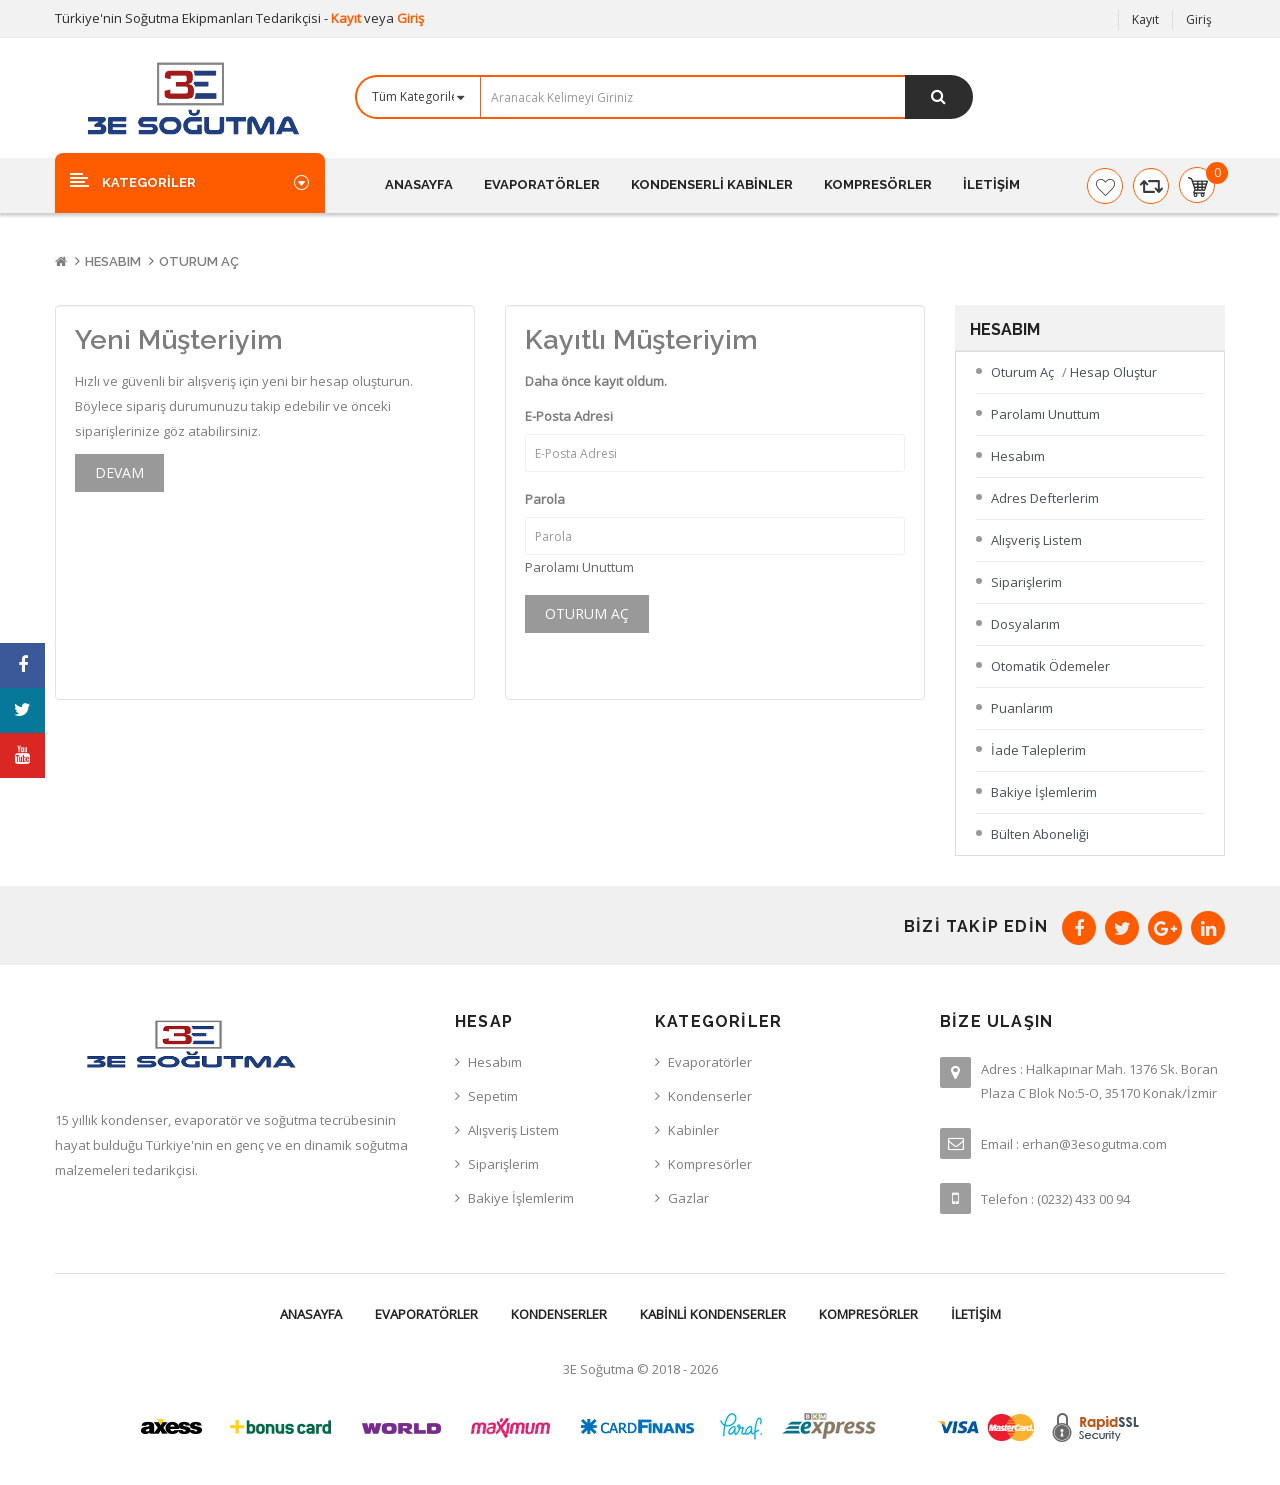 This screenshot has height=1485, width=1280. What do you see at coordinates (976, 1314) in the screenshot?
I see `İletişim` at bounding box center [976, 1314].